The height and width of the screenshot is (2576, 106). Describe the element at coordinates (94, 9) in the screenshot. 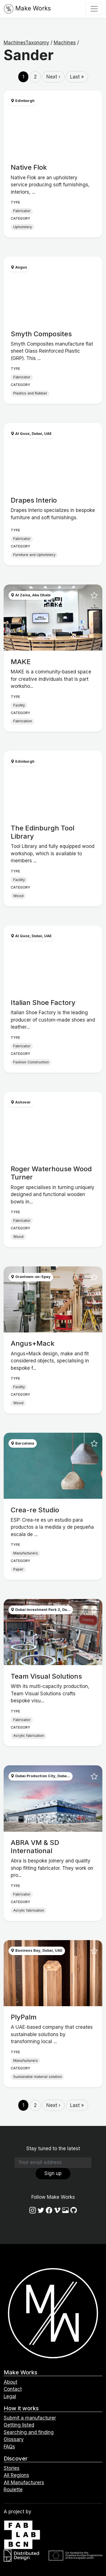

I see `[Toggle navigation]` at that location.